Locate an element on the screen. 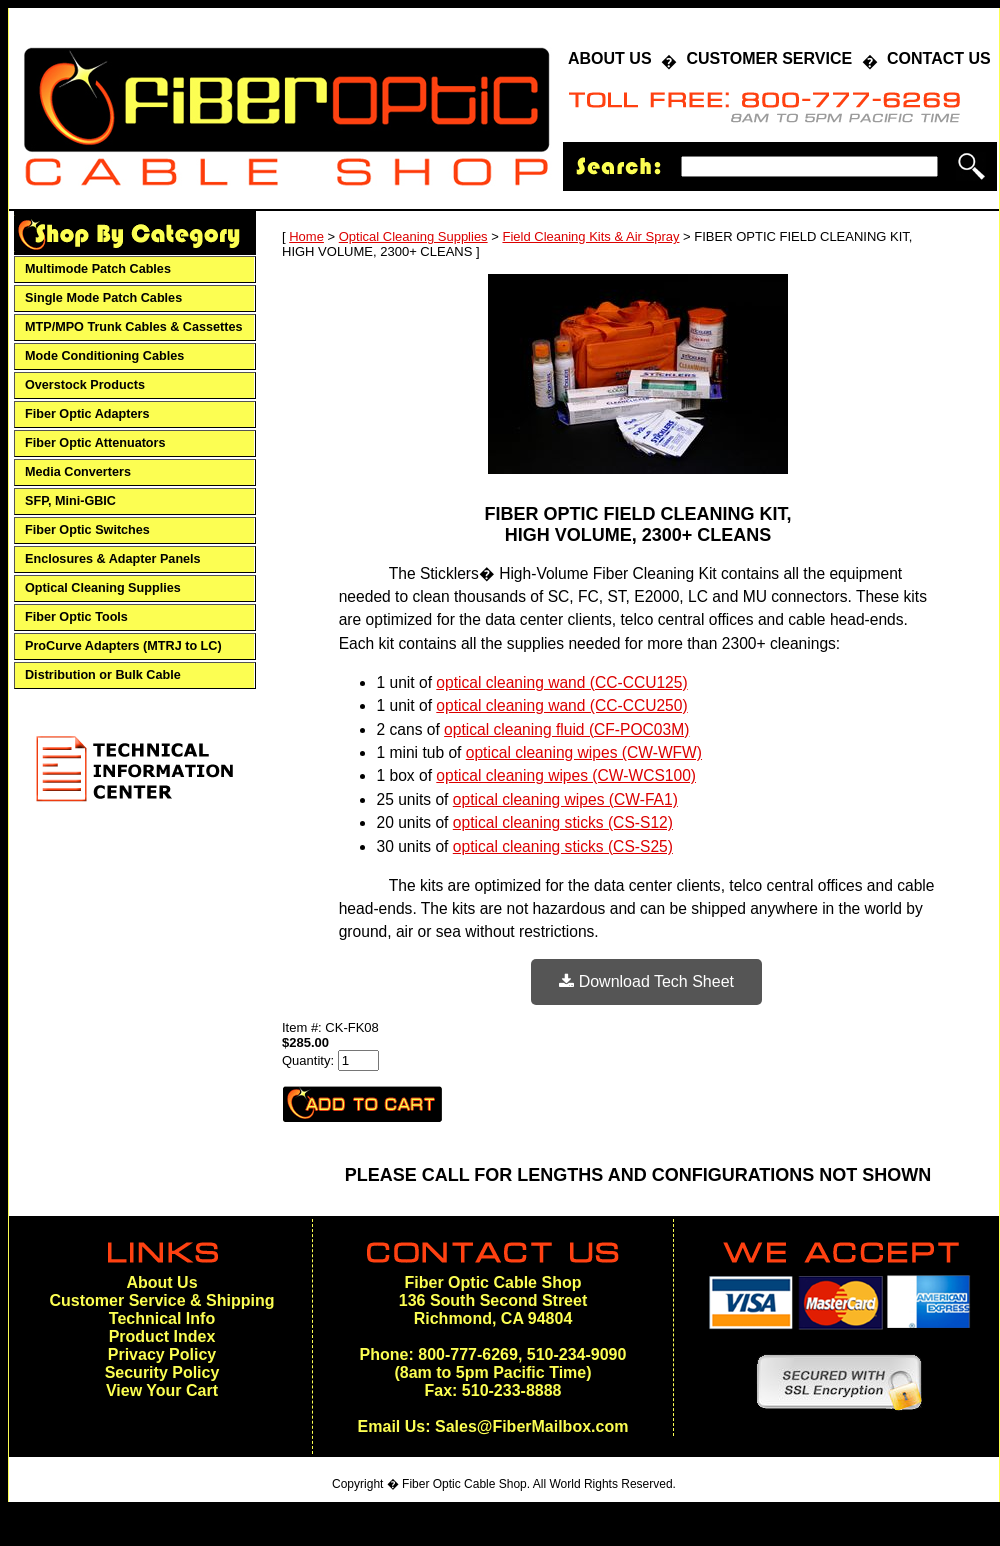  Fiber Optic Attenuators is located at coordinates (95, 443).